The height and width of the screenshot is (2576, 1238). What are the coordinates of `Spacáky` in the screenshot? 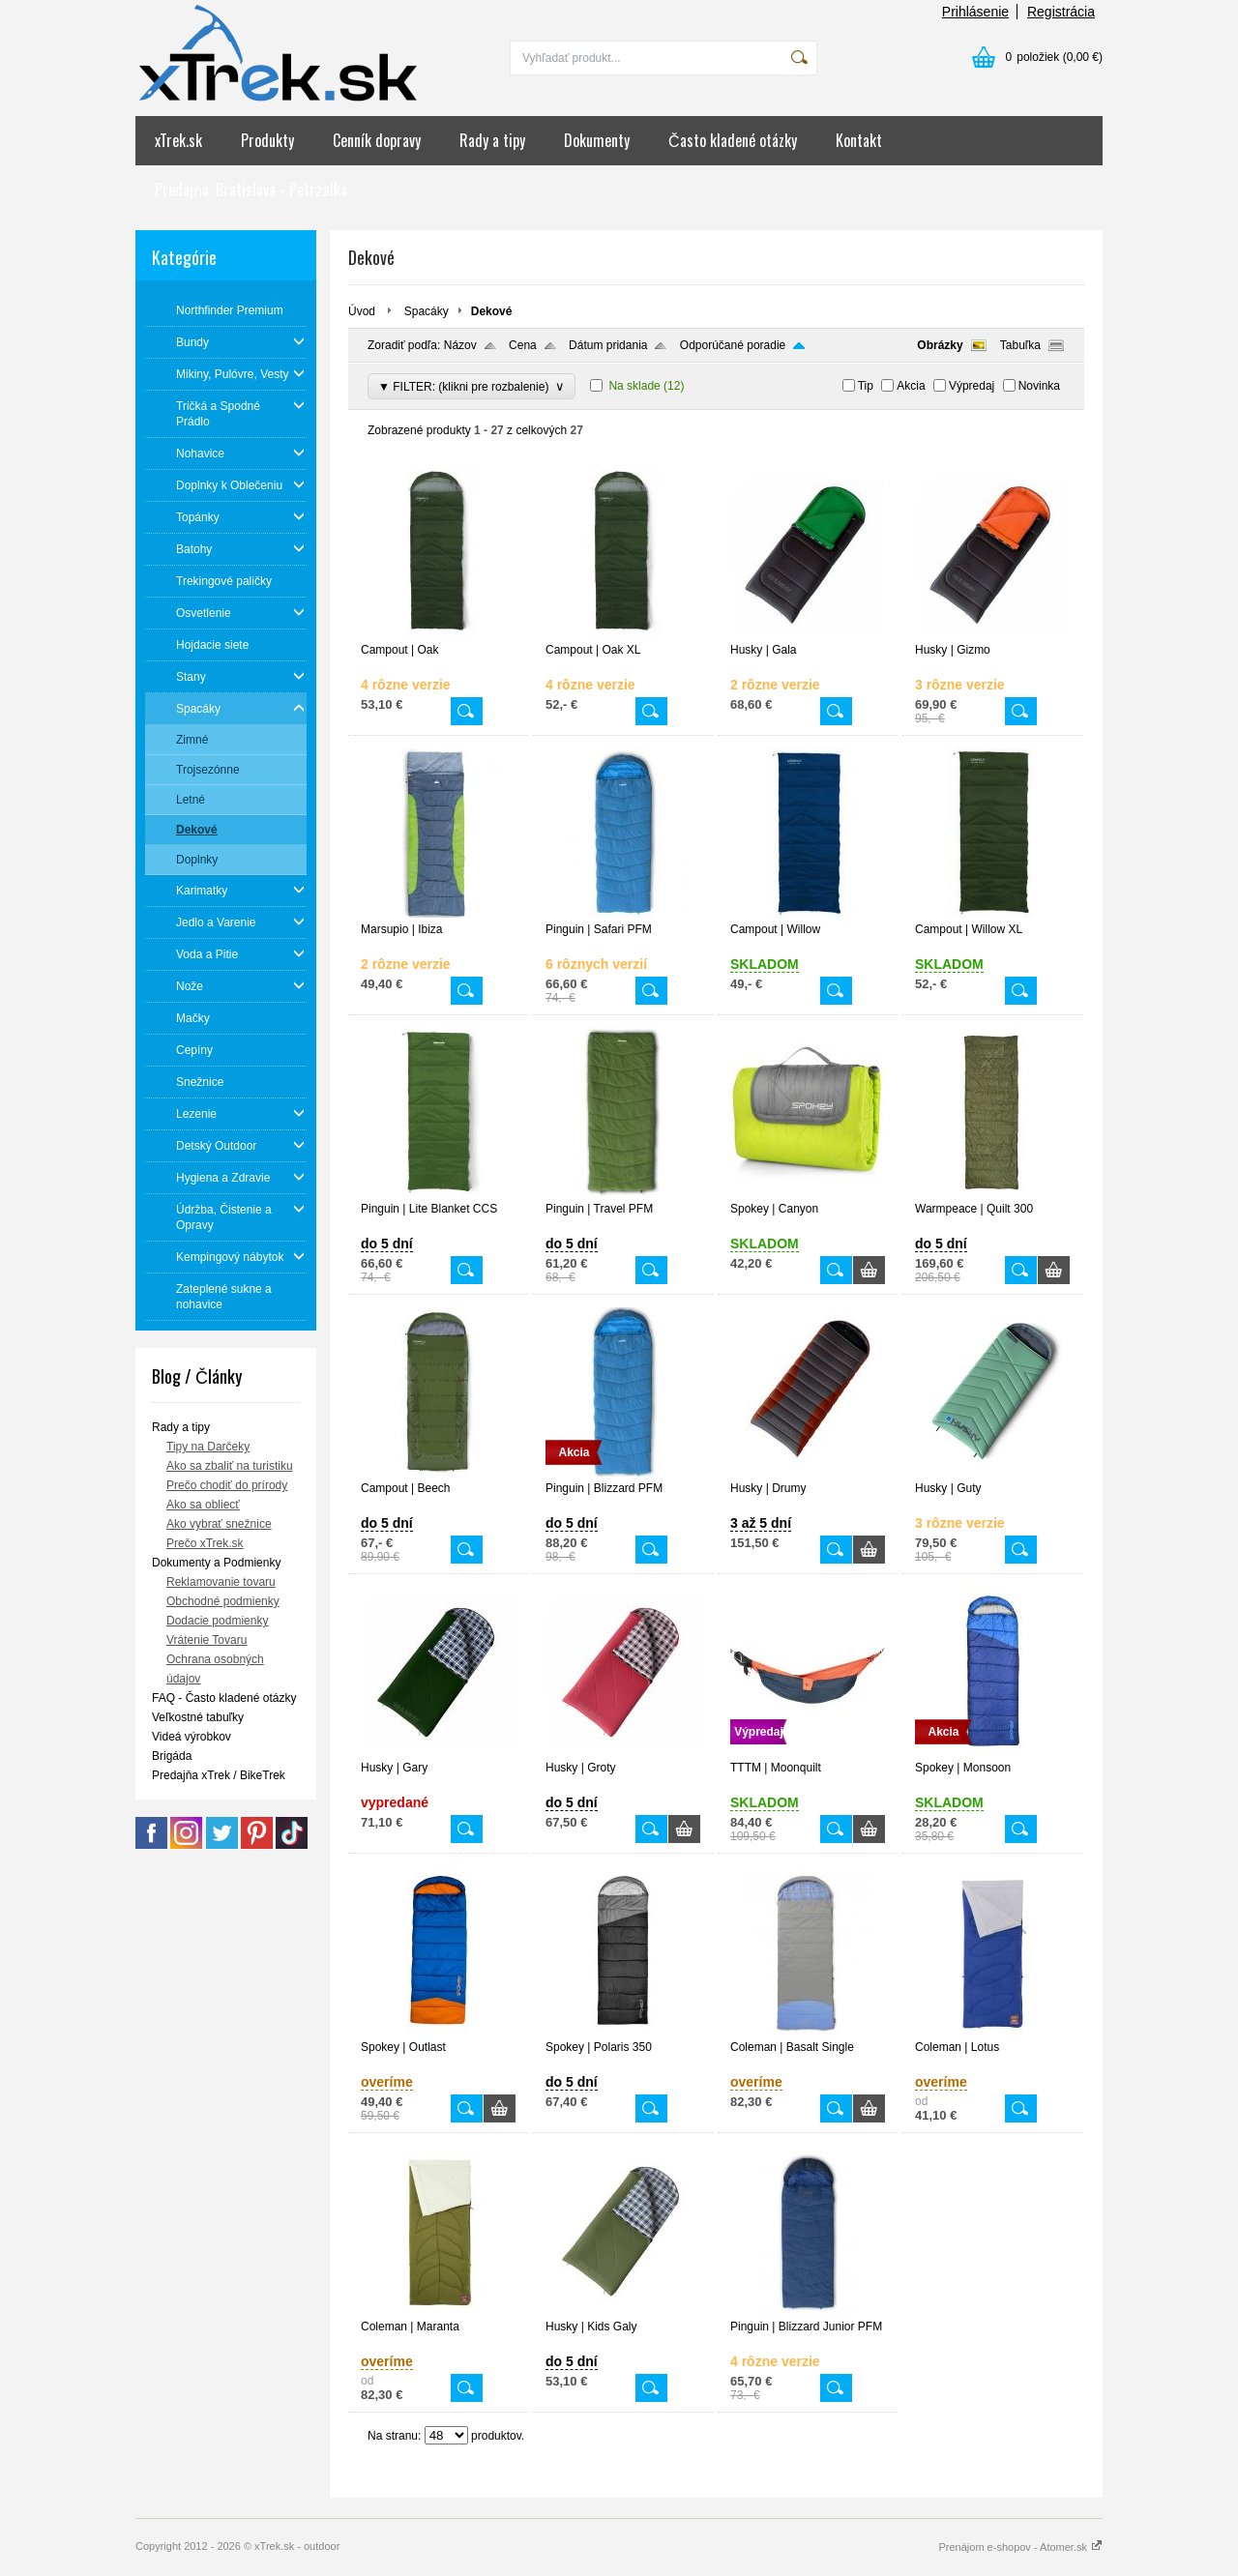 It's located at (426, 311).